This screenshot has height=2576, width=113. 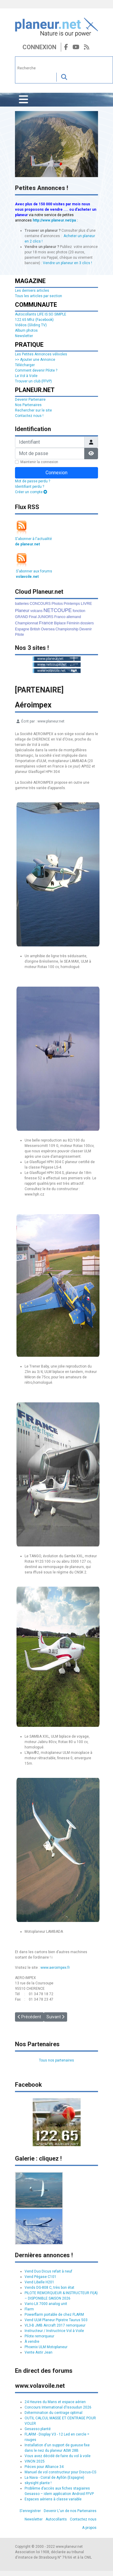 What do you see at coordinates (85, 629) in the screenshot?
I see `Devenir` at bounding box center [85, 629].